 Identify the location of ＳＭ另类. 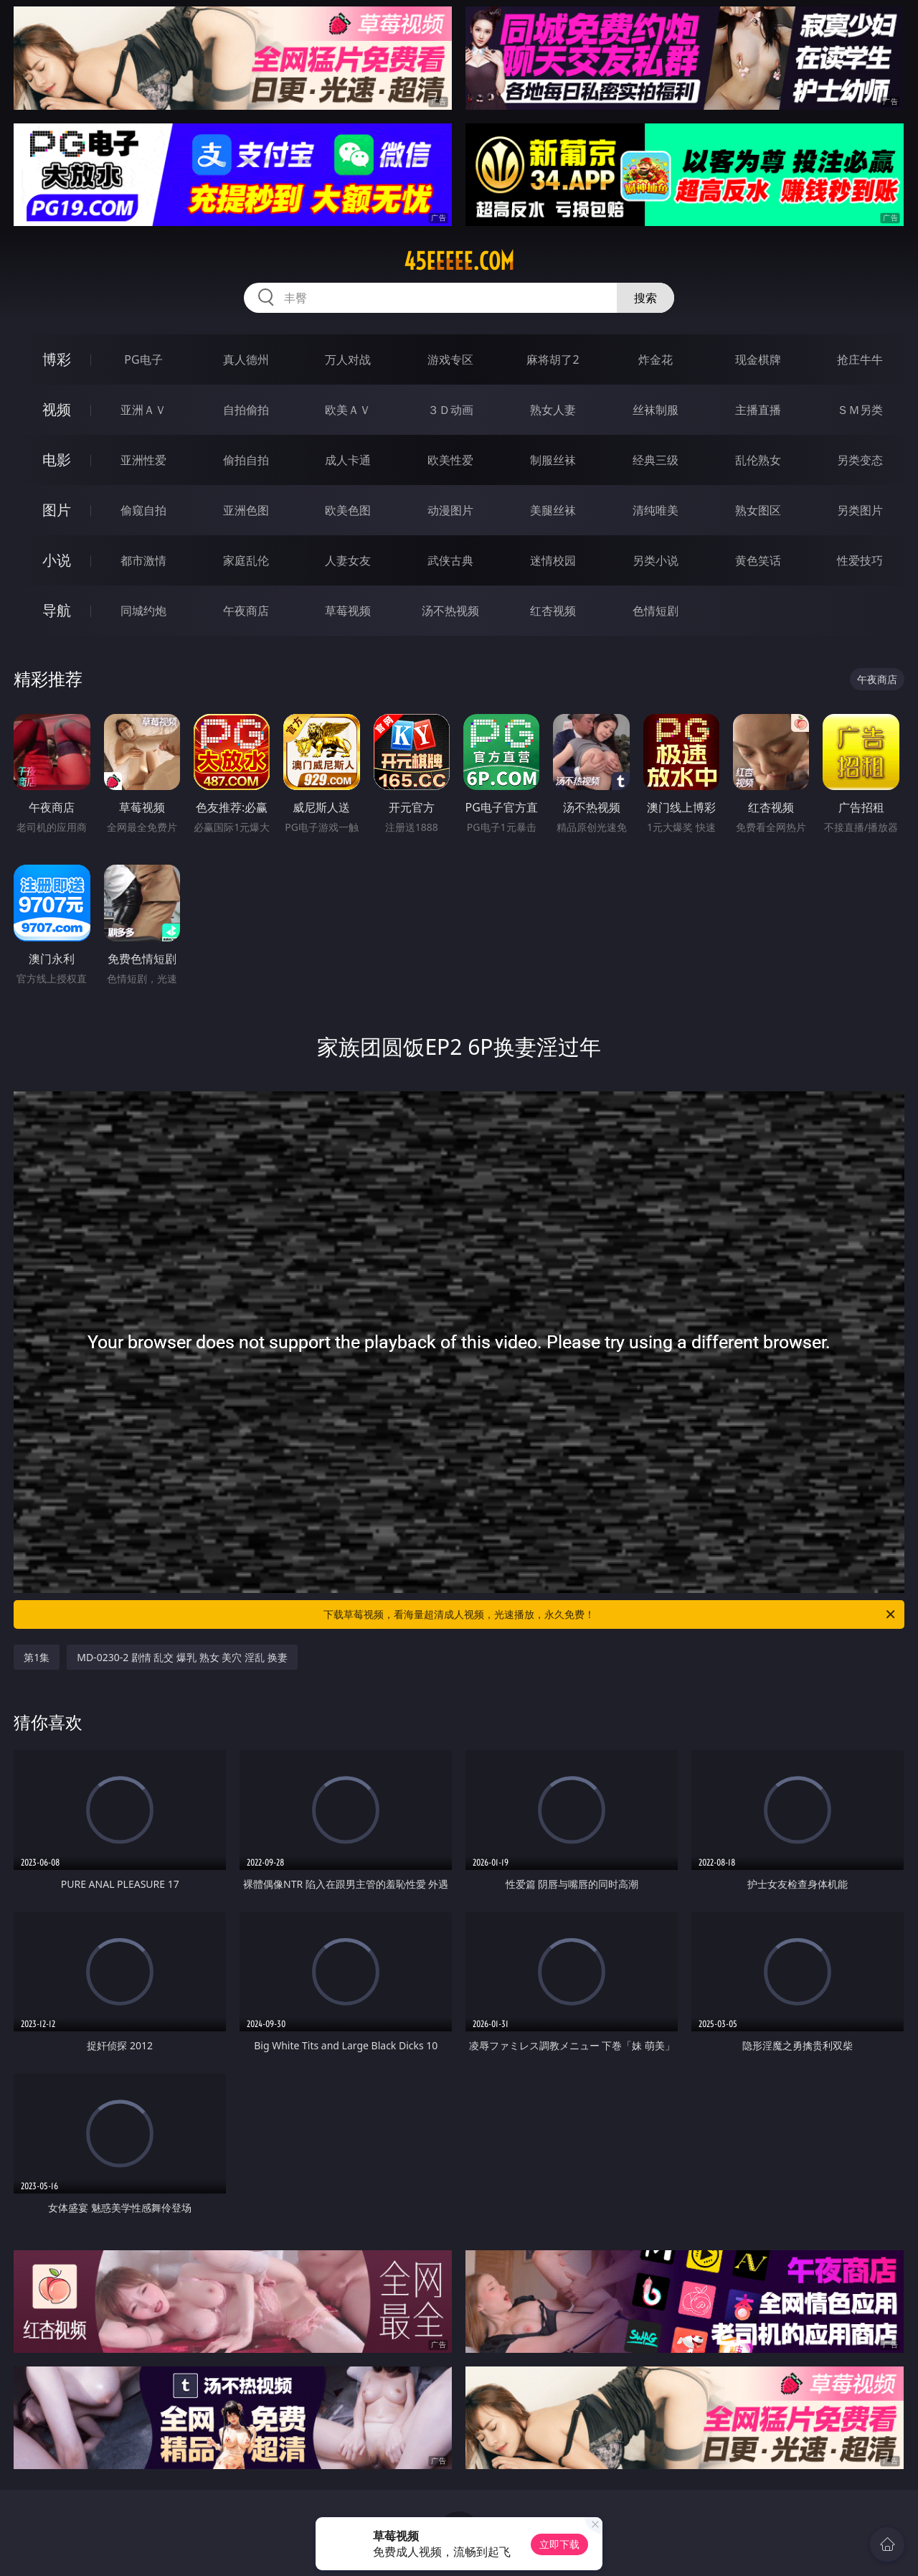
(860, 410).